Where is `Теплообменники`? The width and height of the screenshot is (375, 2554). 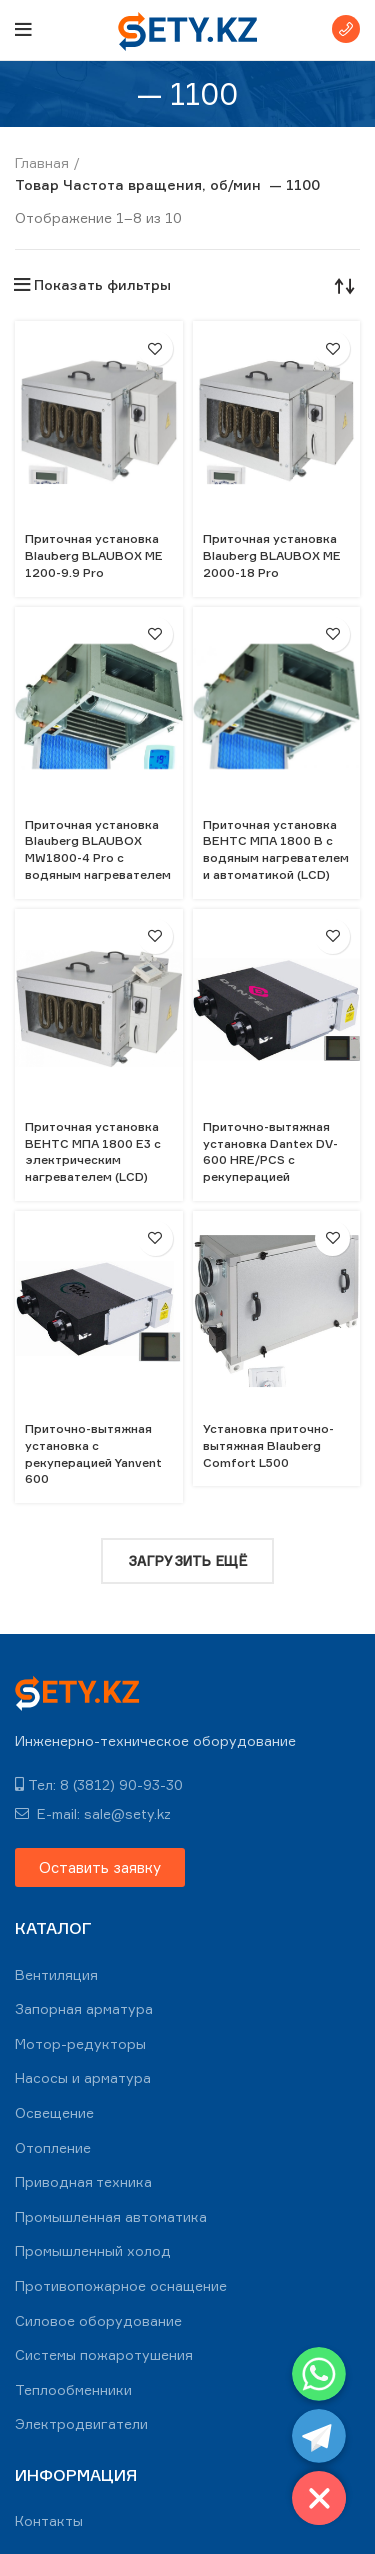
Теплообменники is located at coordinates (73, 2389).